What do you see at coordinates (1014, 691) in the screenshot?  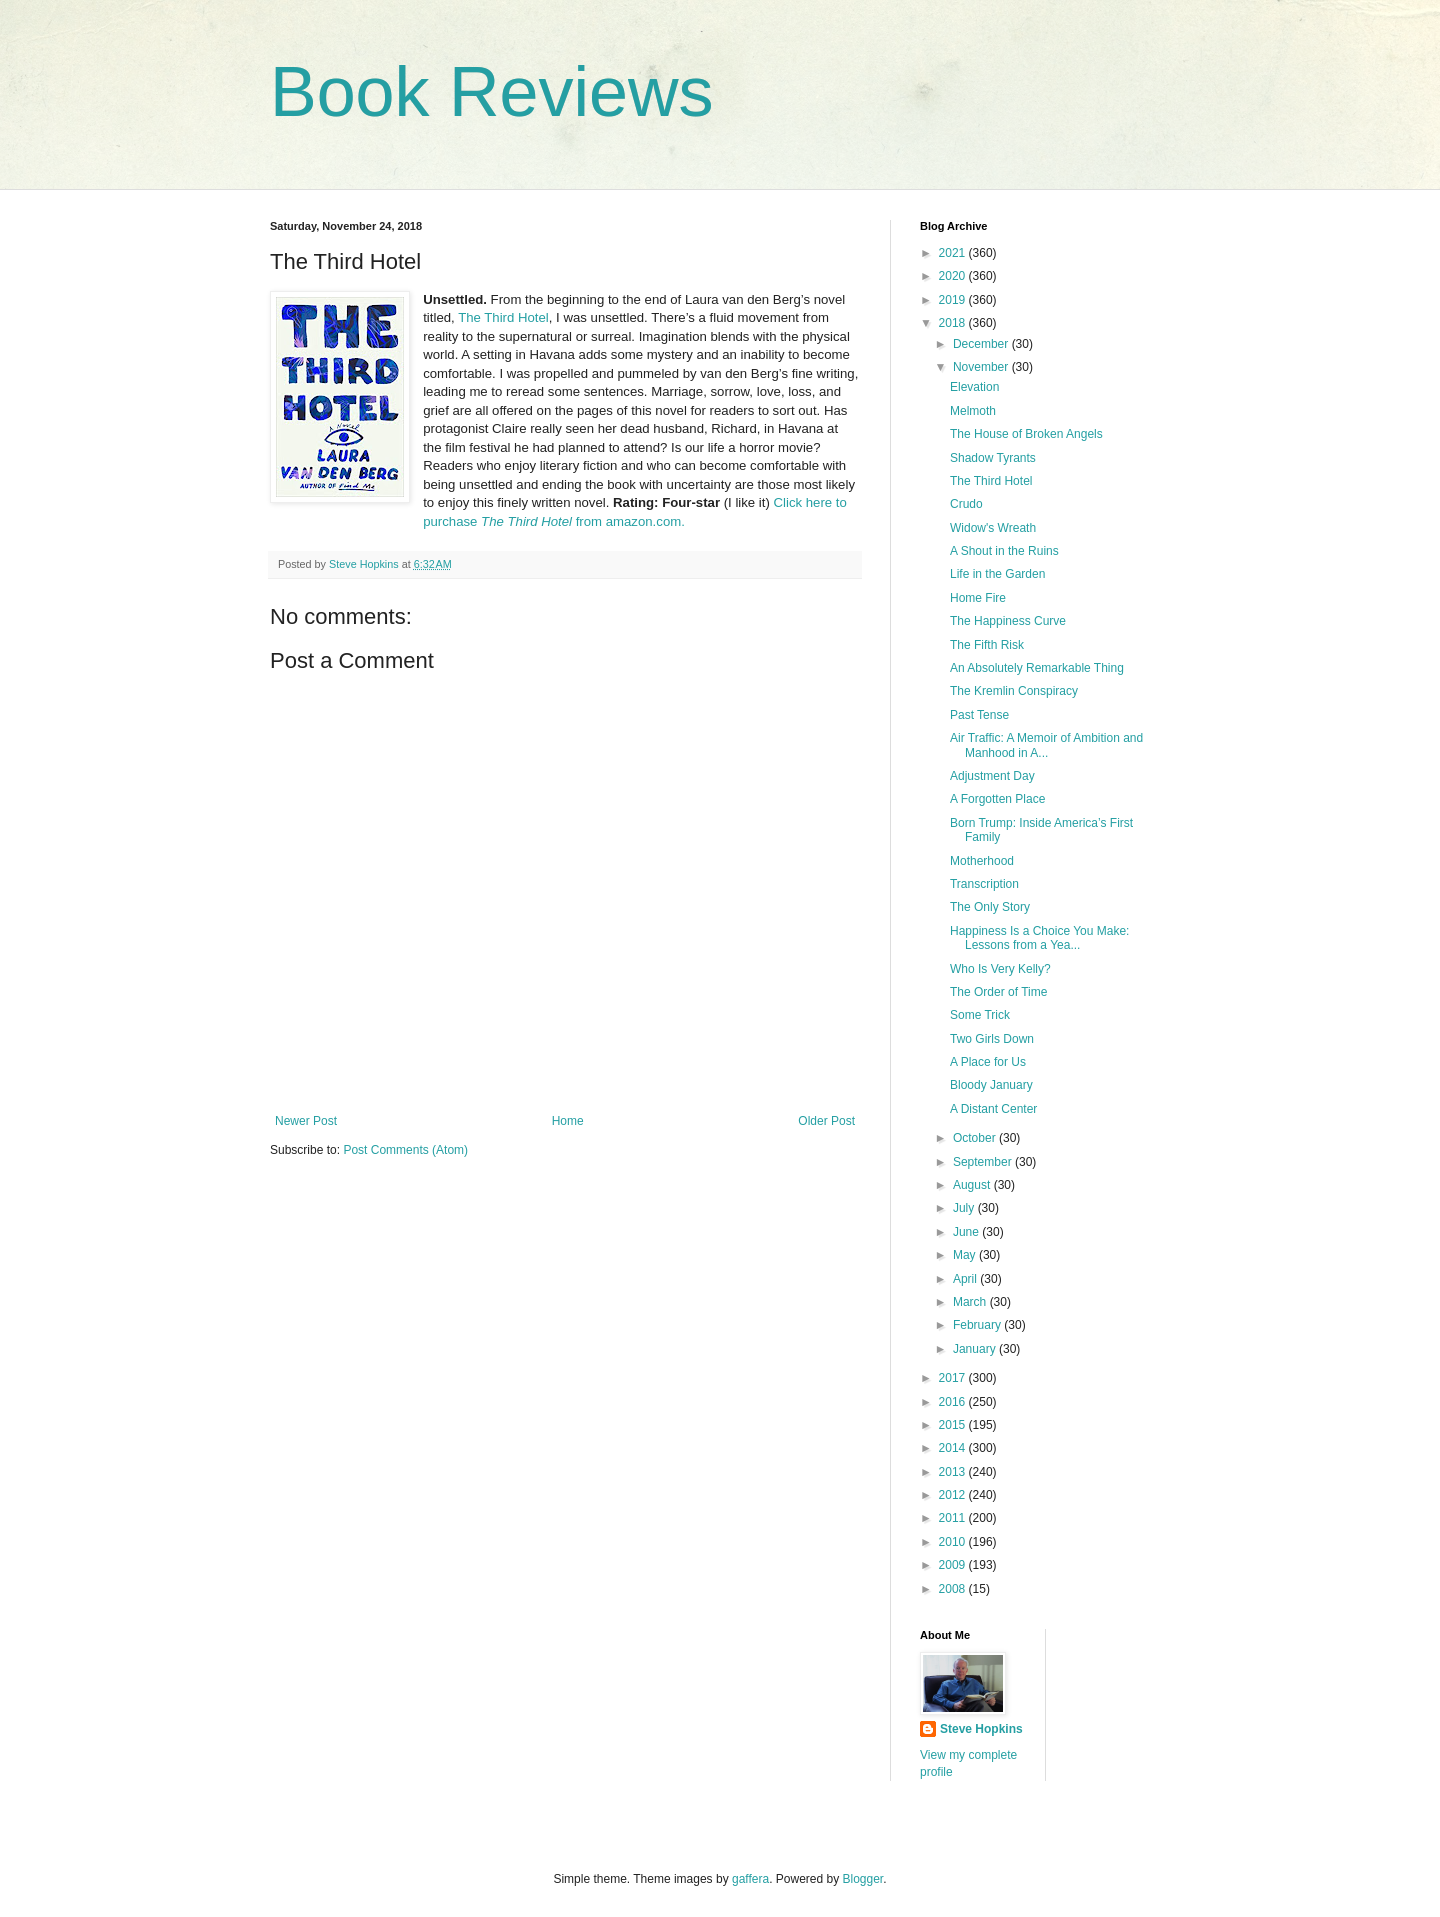 I see `The Kremlin Conspiracy` at bounding box center [1014, 691].